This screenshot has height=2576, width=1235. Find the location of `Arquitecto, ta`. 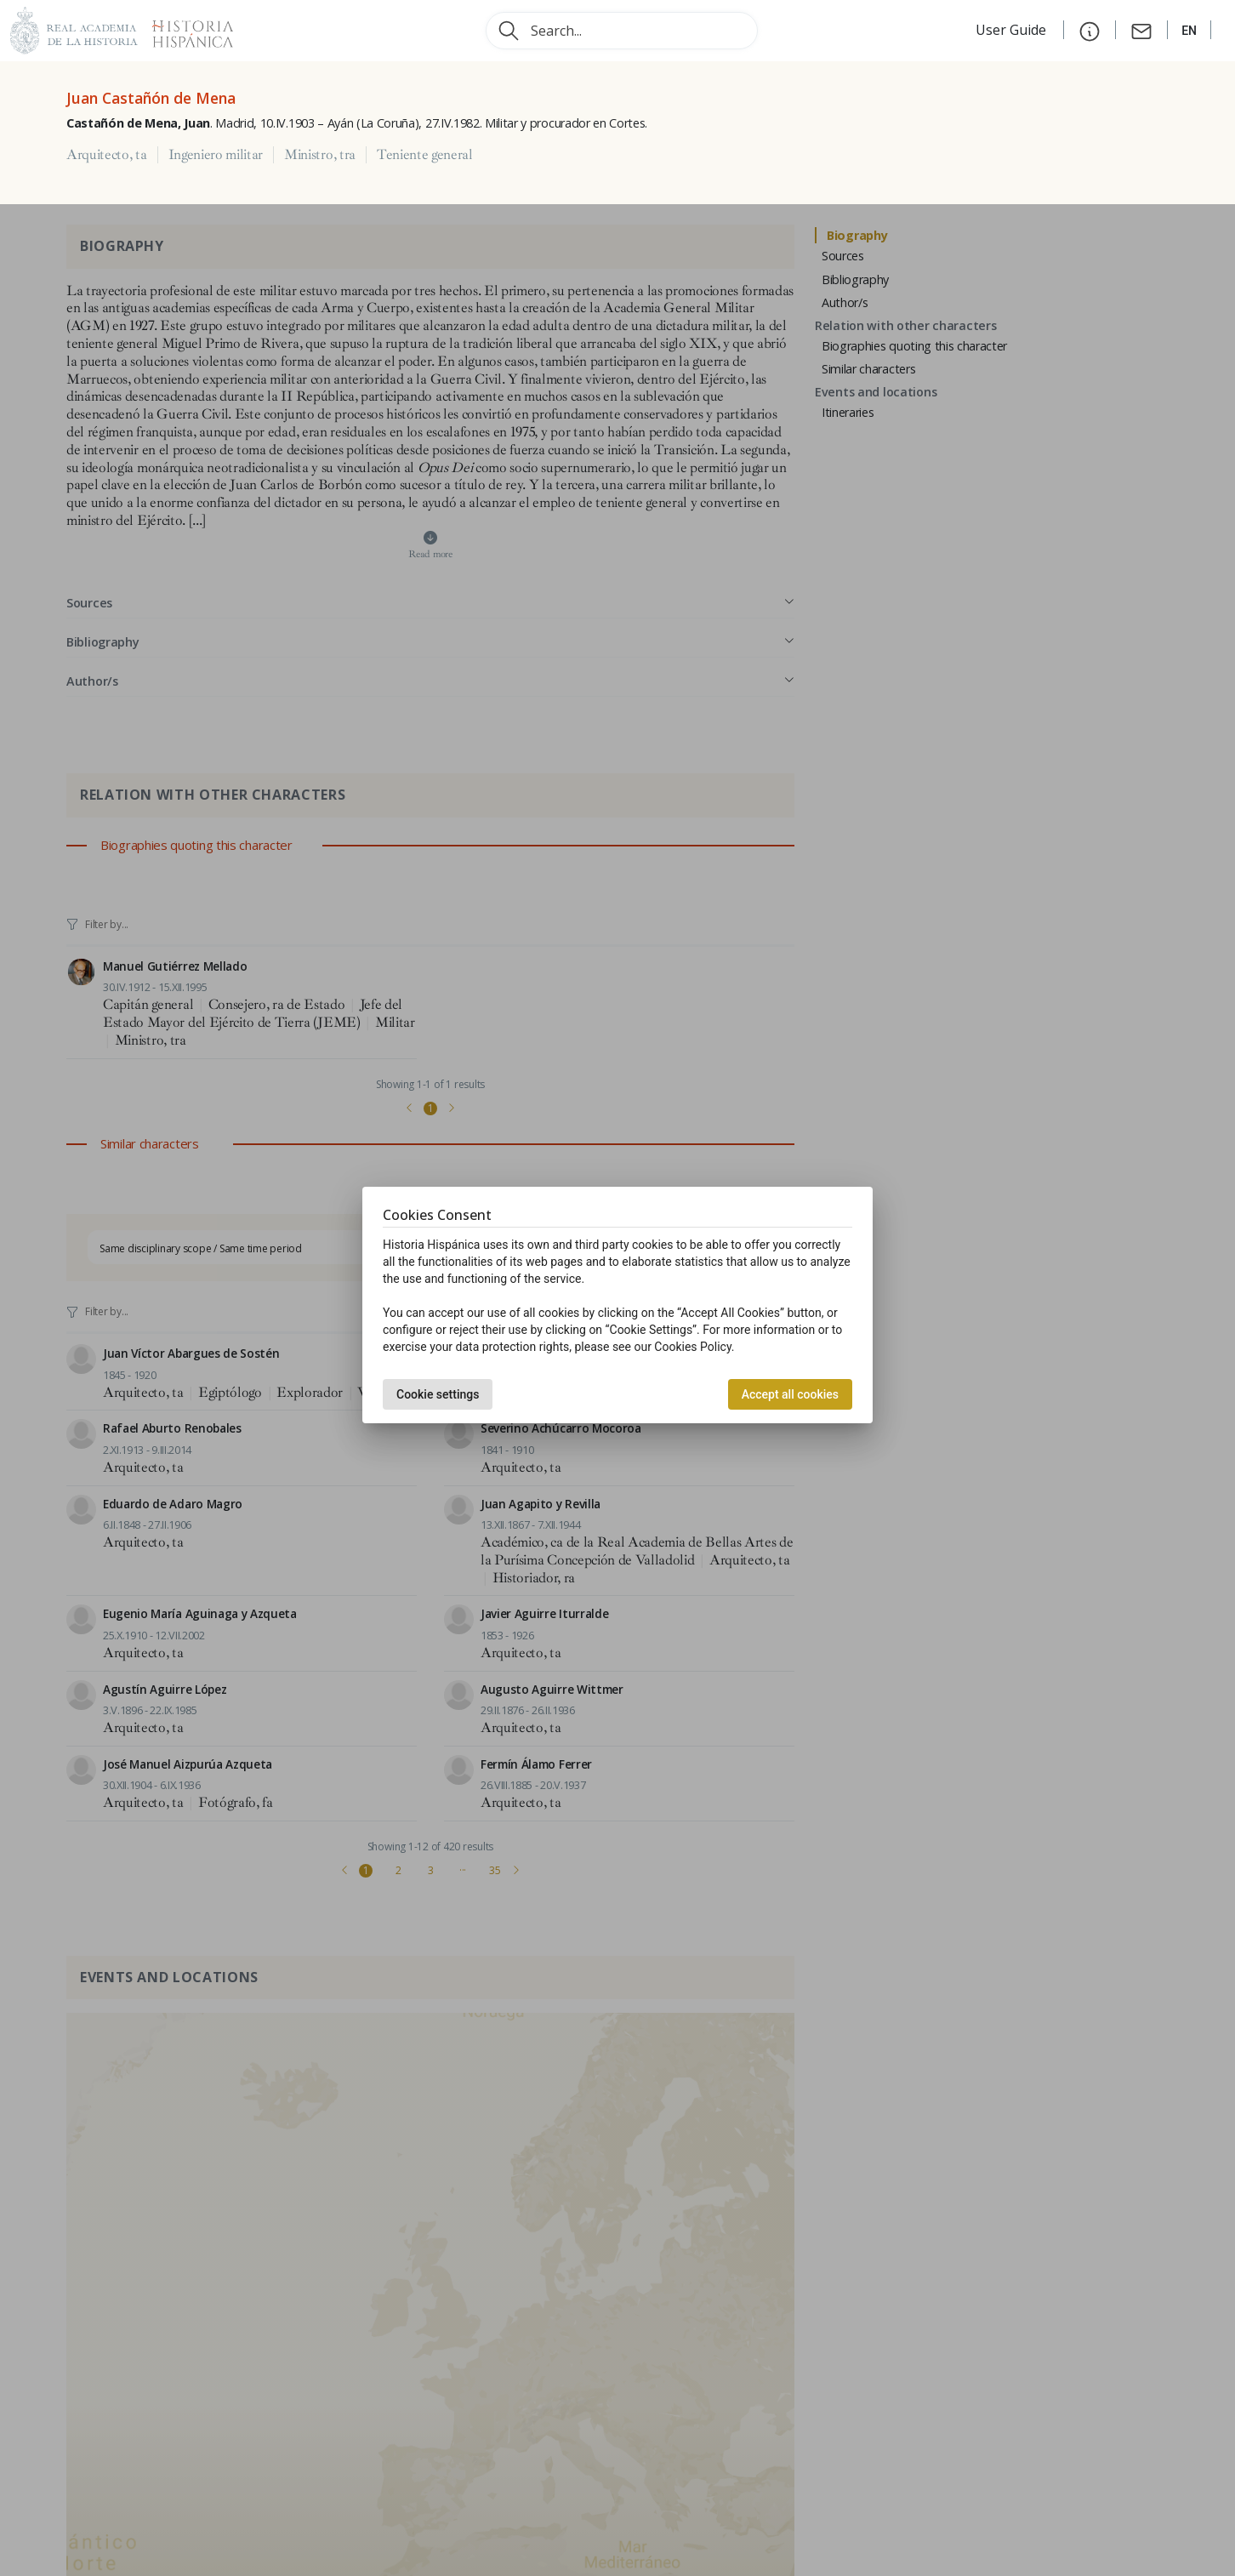

Arquitecto, ta is located at coordinates (106, 154).